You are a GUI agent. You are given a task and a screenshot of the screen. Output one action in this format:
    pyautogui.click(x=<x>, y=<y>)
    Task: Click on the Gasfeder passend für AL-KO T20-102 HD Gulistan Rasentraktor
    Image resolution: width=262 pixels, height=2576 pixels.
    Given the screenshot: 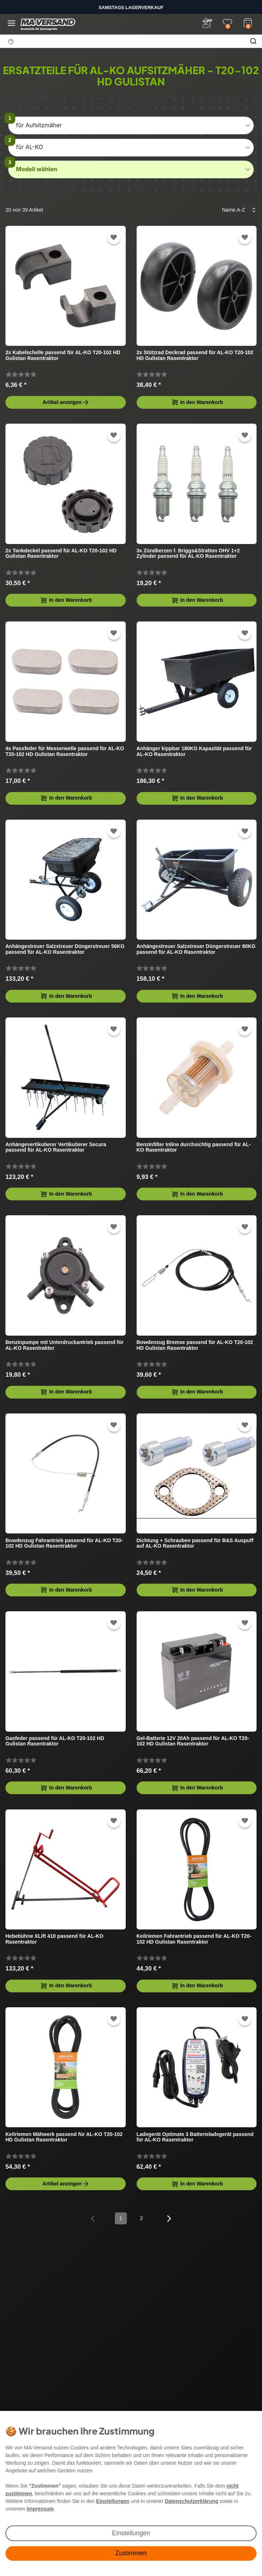 What is the action you would take?
    pyautogui.click(x=54, y=1741)
    